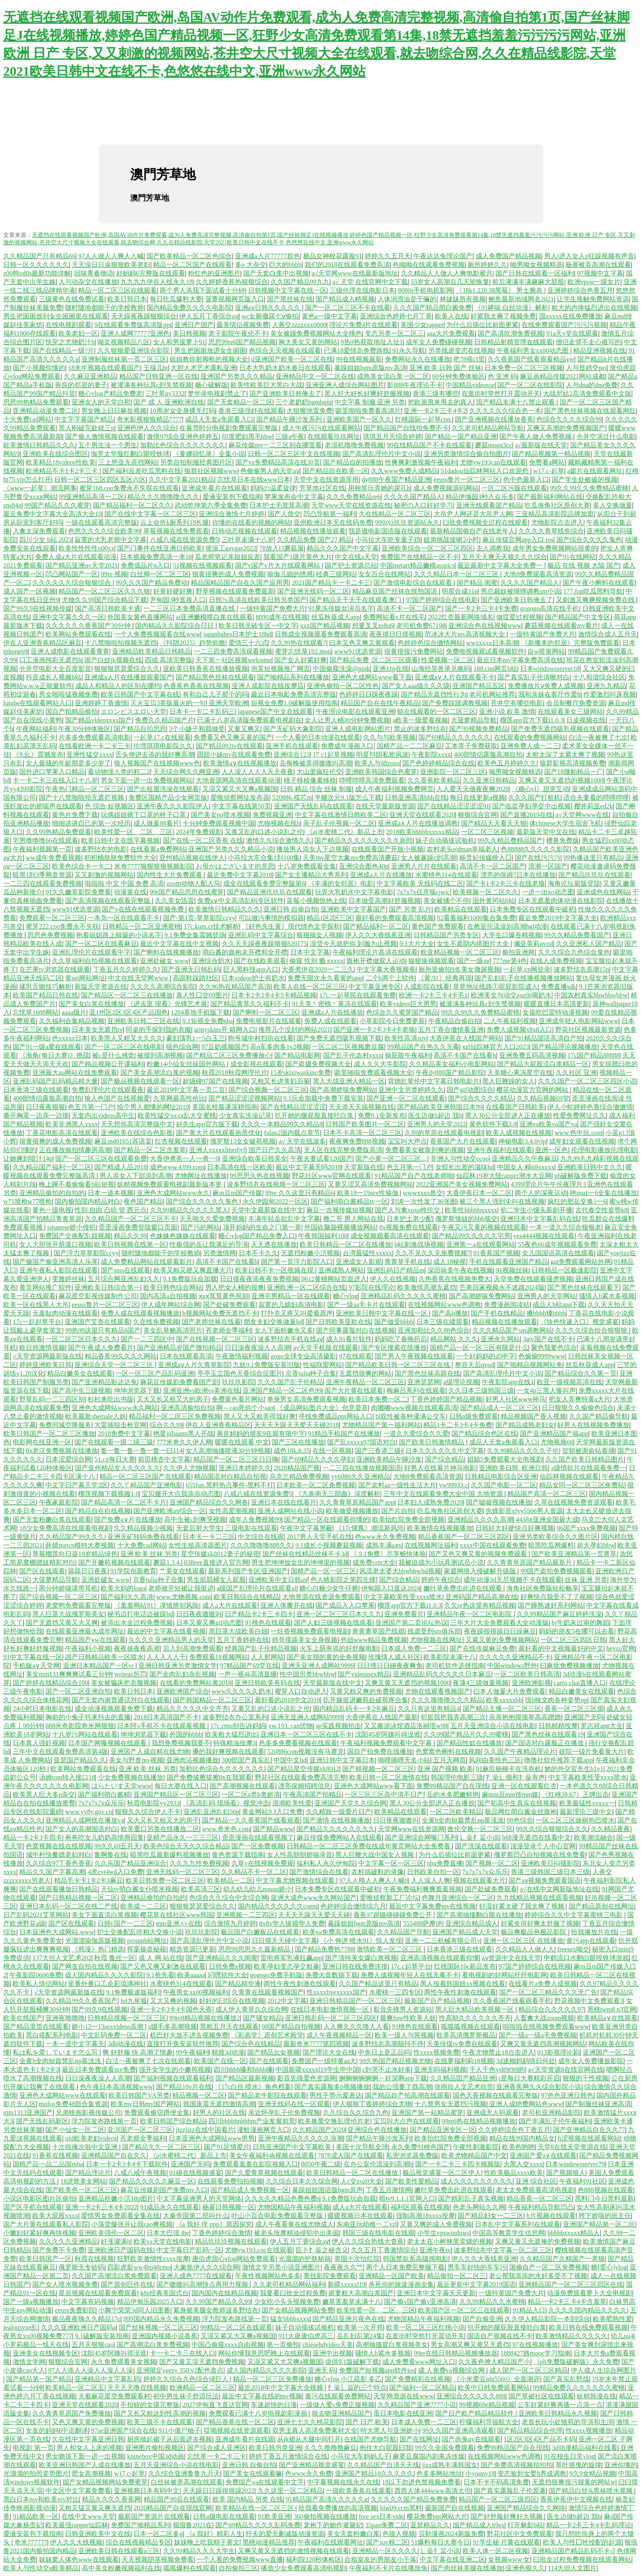  Describe the element at coordinates (333, 754) in the screenshot. I see `17 c1起草视频` at that location.